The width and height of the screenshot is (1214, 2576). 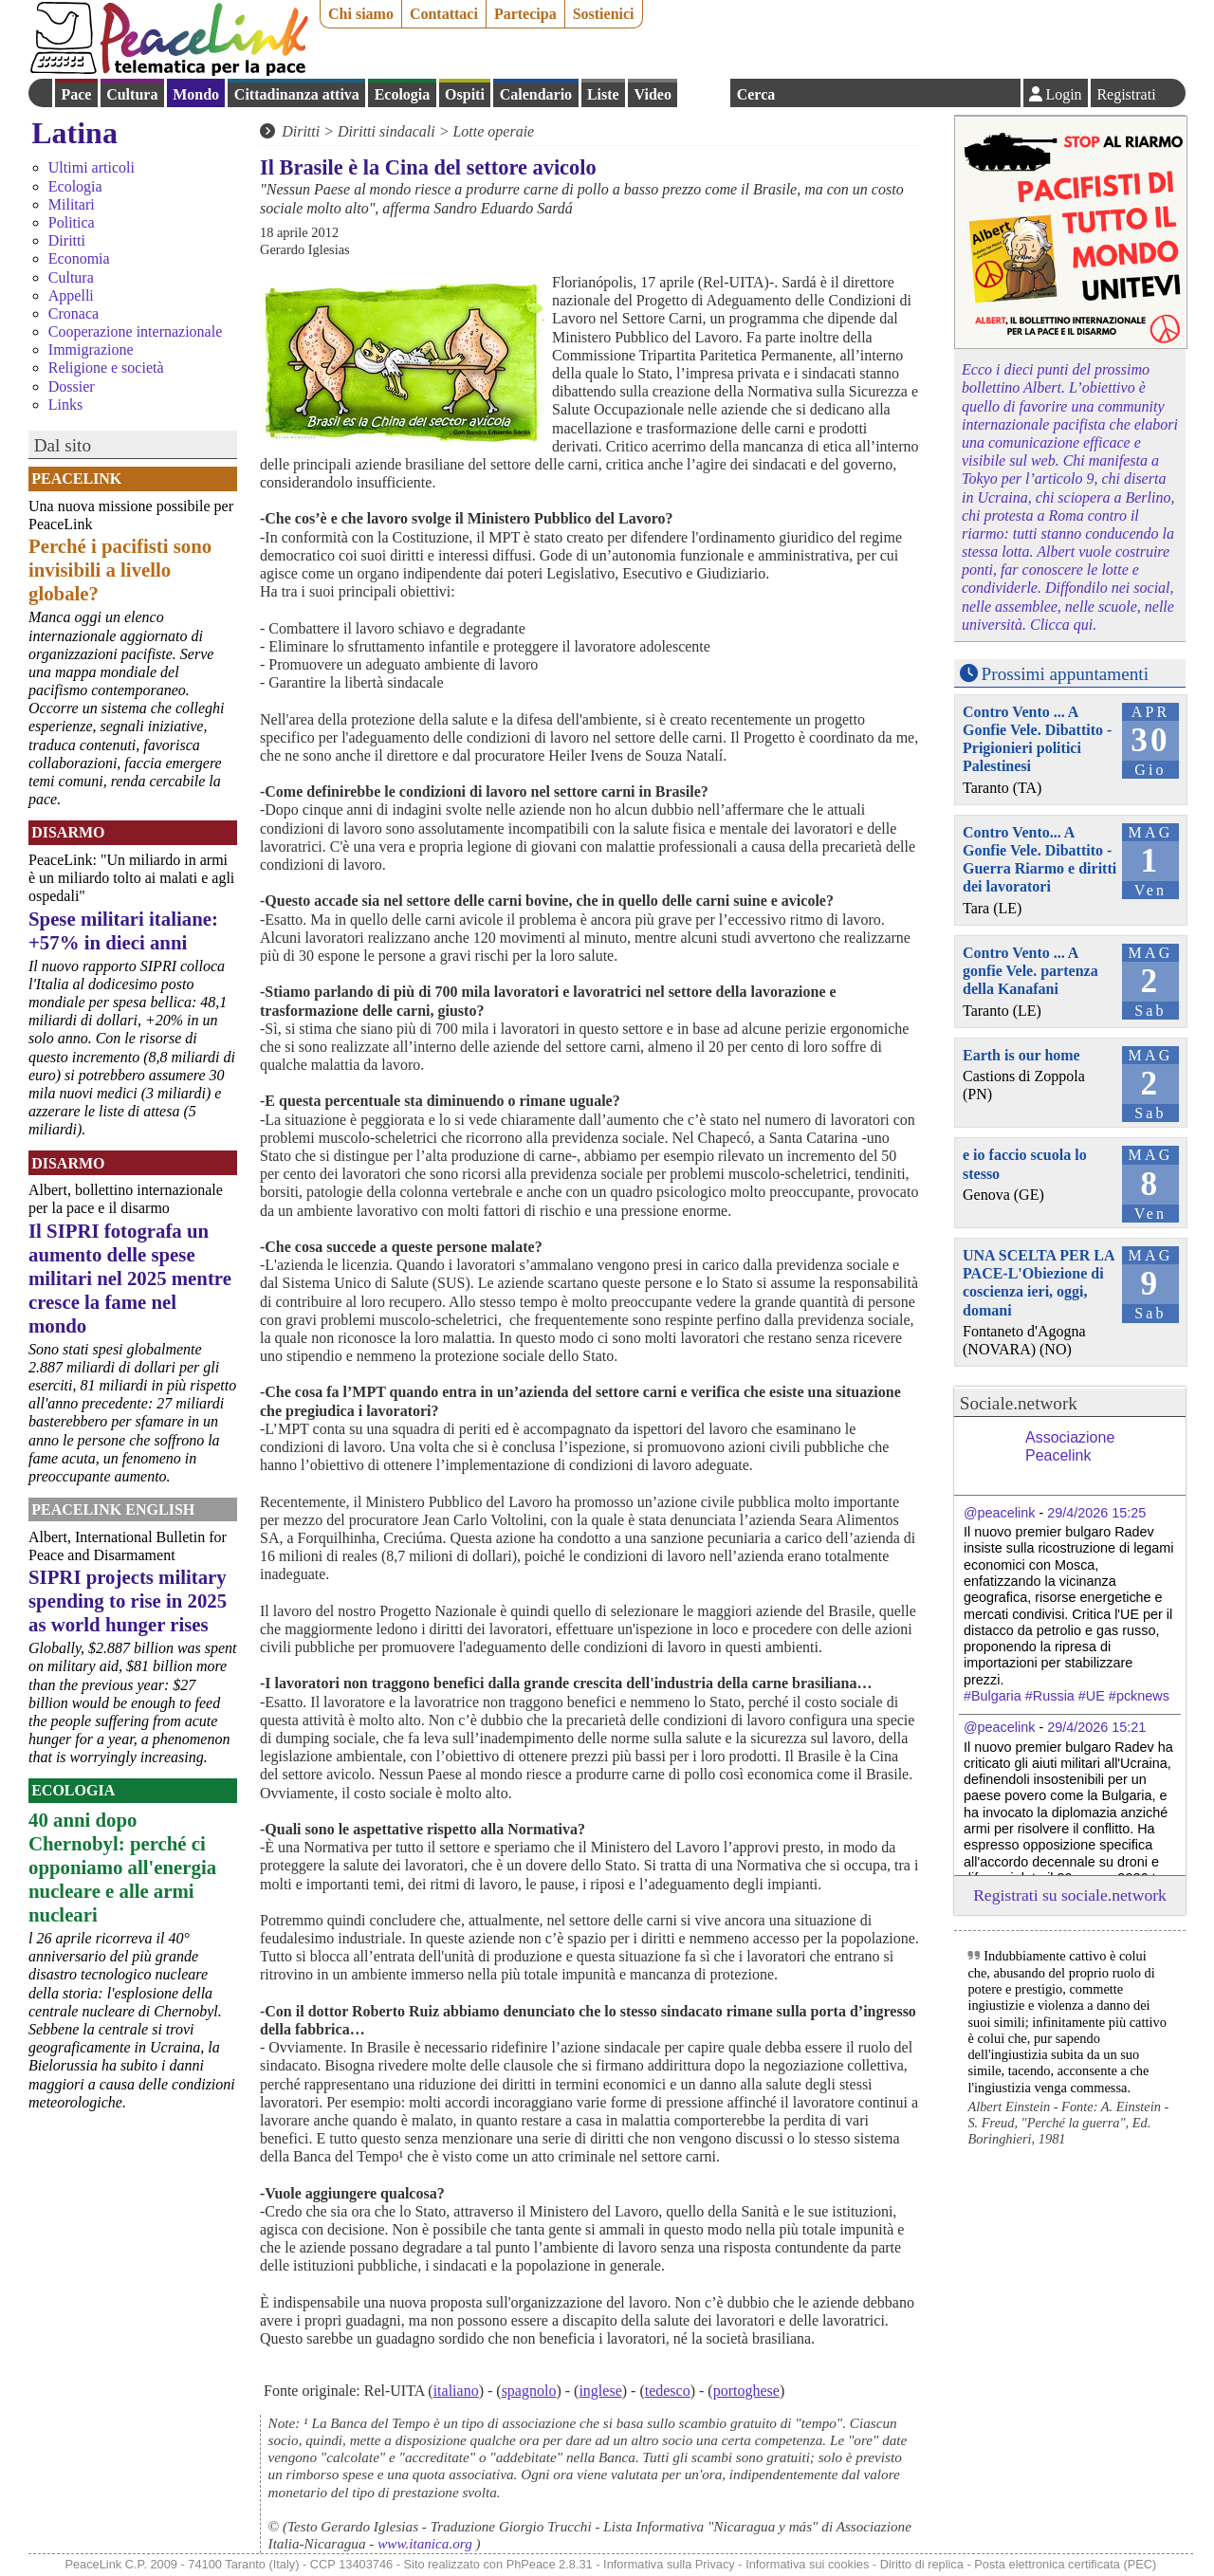 What do you see at coordinates (1096, 1512) in the screenshot?
I see `29/4/2026 15:25` at bounding box center [1096, 1512].